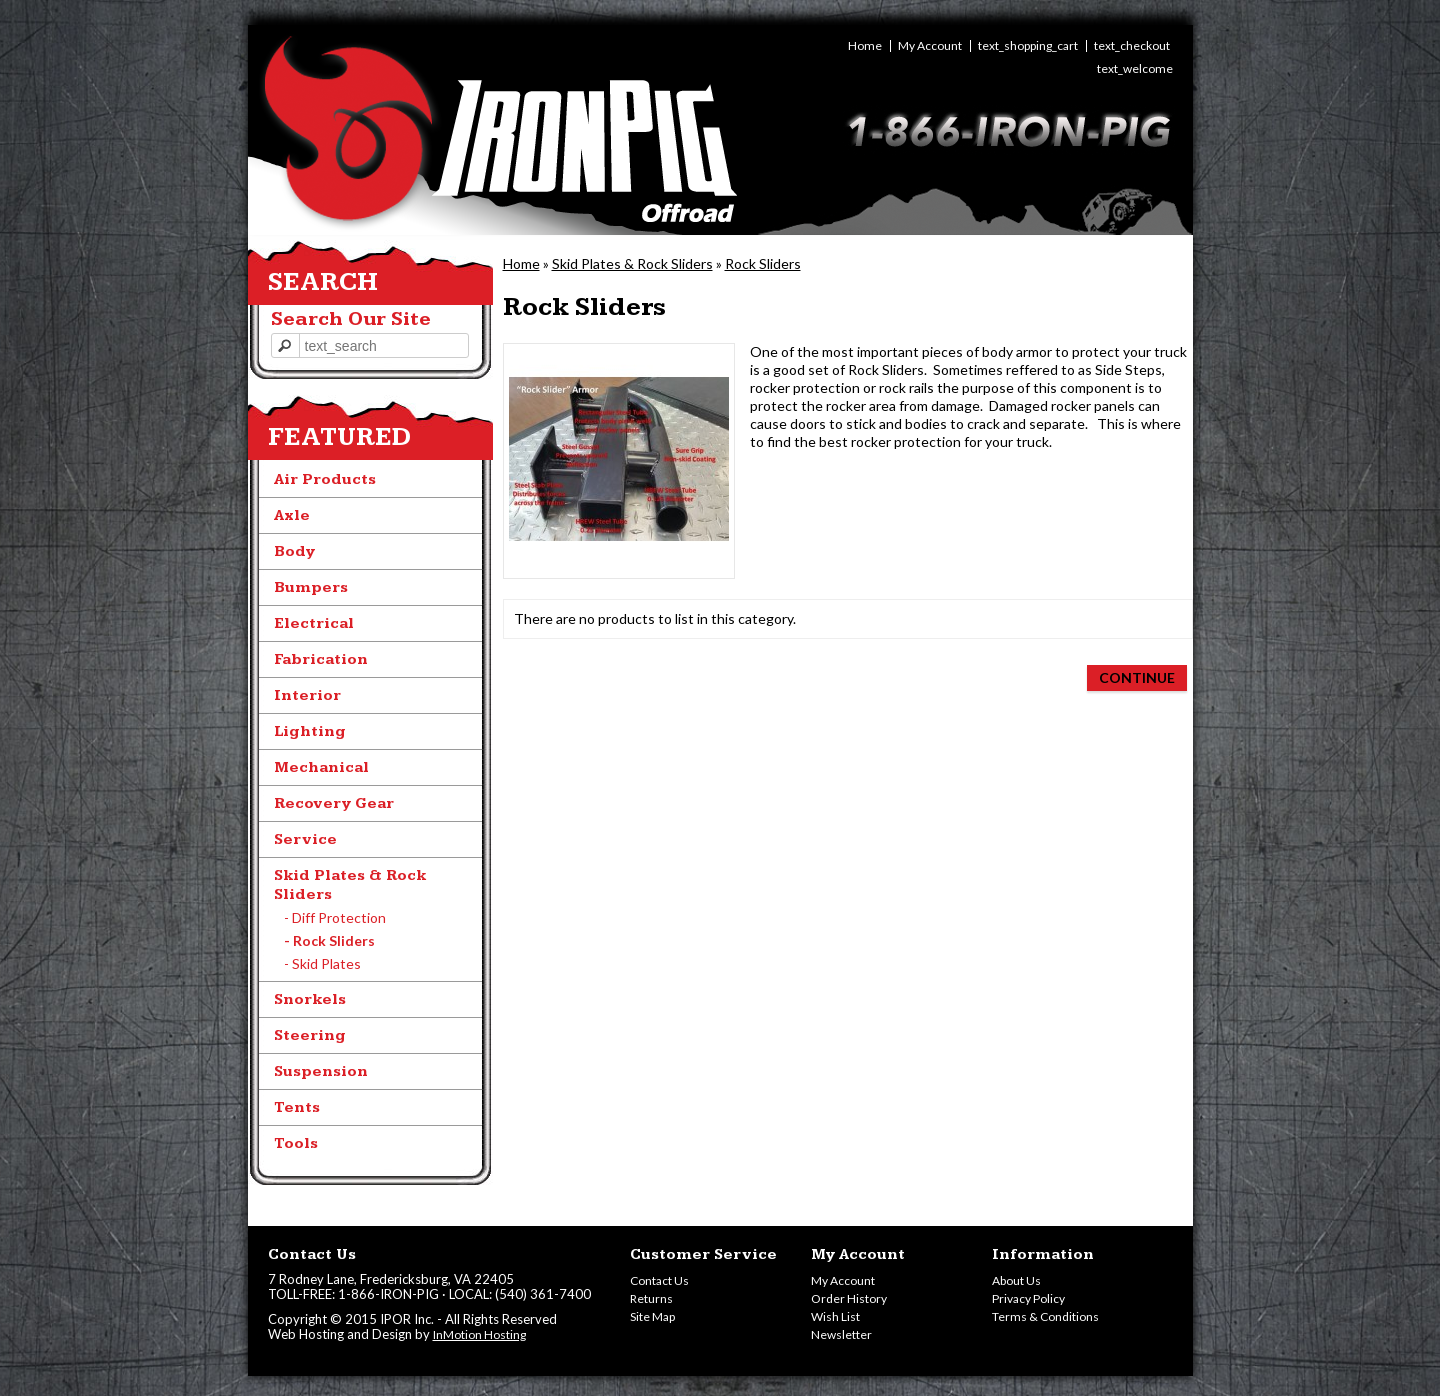  What do you see at coordinates (321, 1071) in the screenshot?
I see `Suspension` at bounding box center [321, 1071].